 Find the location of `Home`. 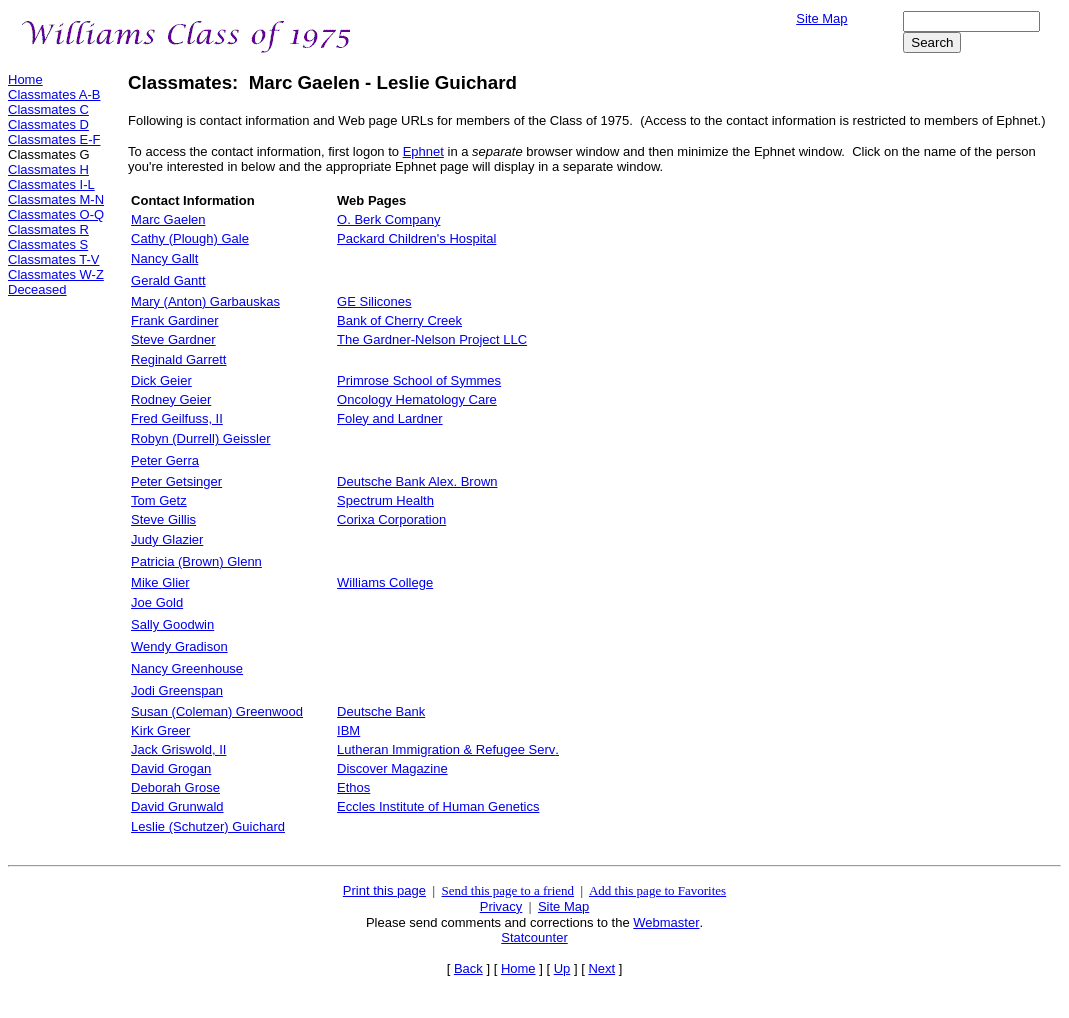

Home is located at coordinates (25, 79).